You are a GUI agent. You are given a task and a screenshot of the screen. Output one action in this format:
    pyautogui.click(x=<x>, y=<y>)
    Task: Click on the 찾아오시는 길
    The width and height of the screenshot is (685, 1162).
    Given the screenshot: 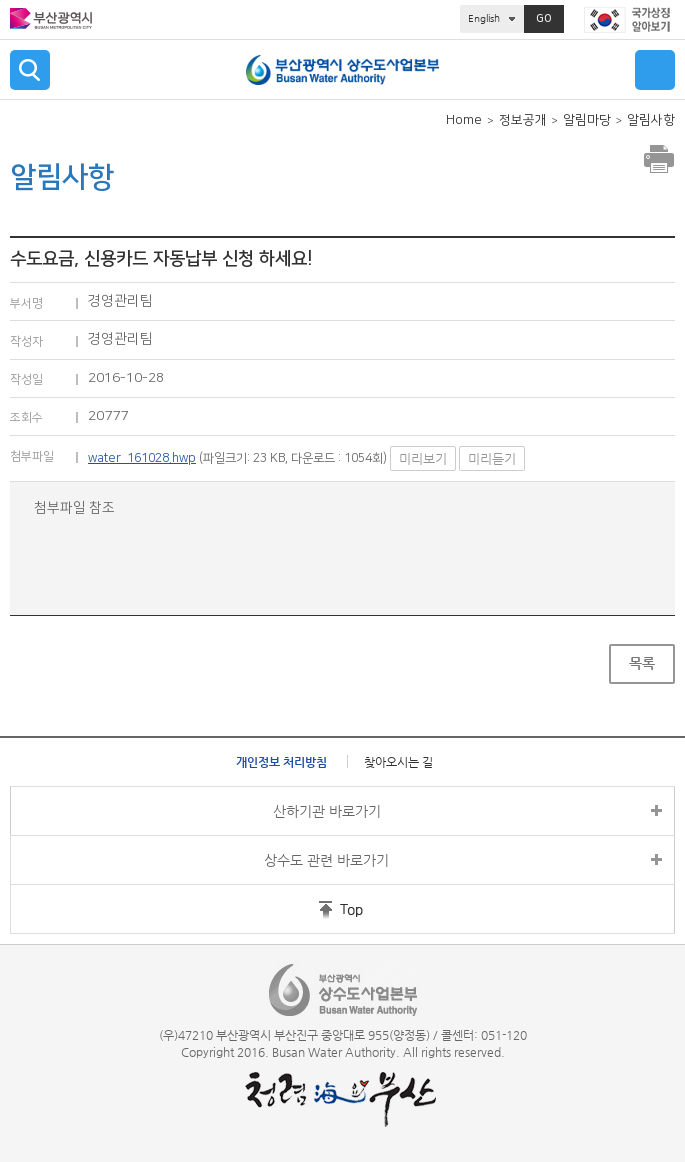 What is the action you would take?
    pyautogui.click(x=398, y=762)
    